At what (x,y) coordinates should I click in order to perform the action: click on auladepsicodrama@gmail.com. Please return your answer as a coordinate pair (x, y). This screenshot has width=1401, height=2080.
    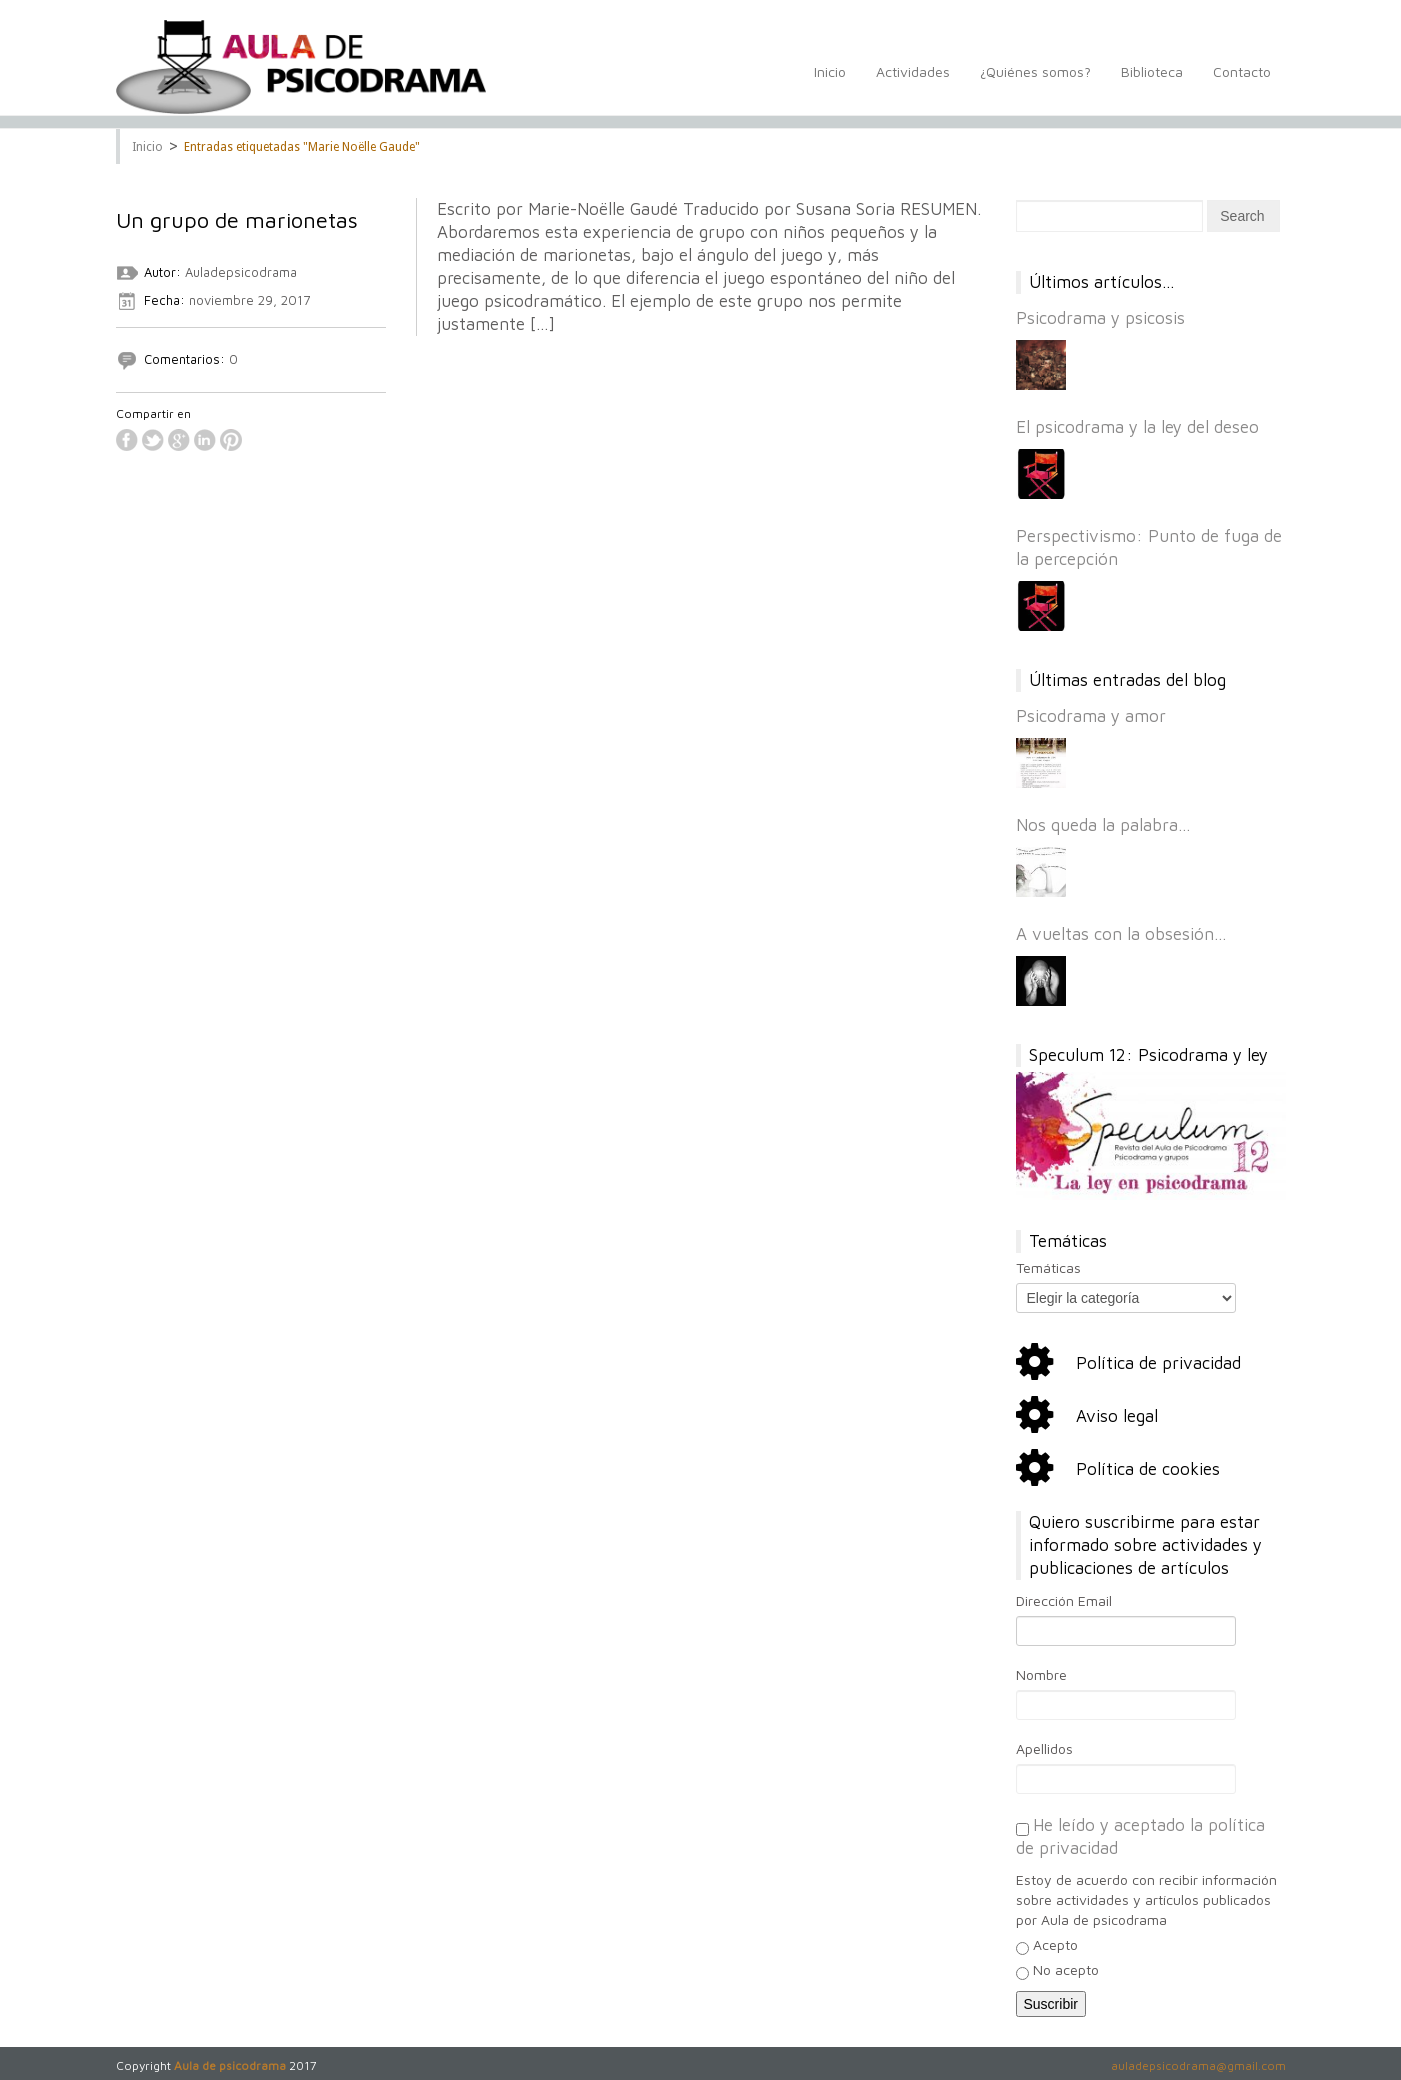
    Looking at the image, I should click on (1198, 2065).